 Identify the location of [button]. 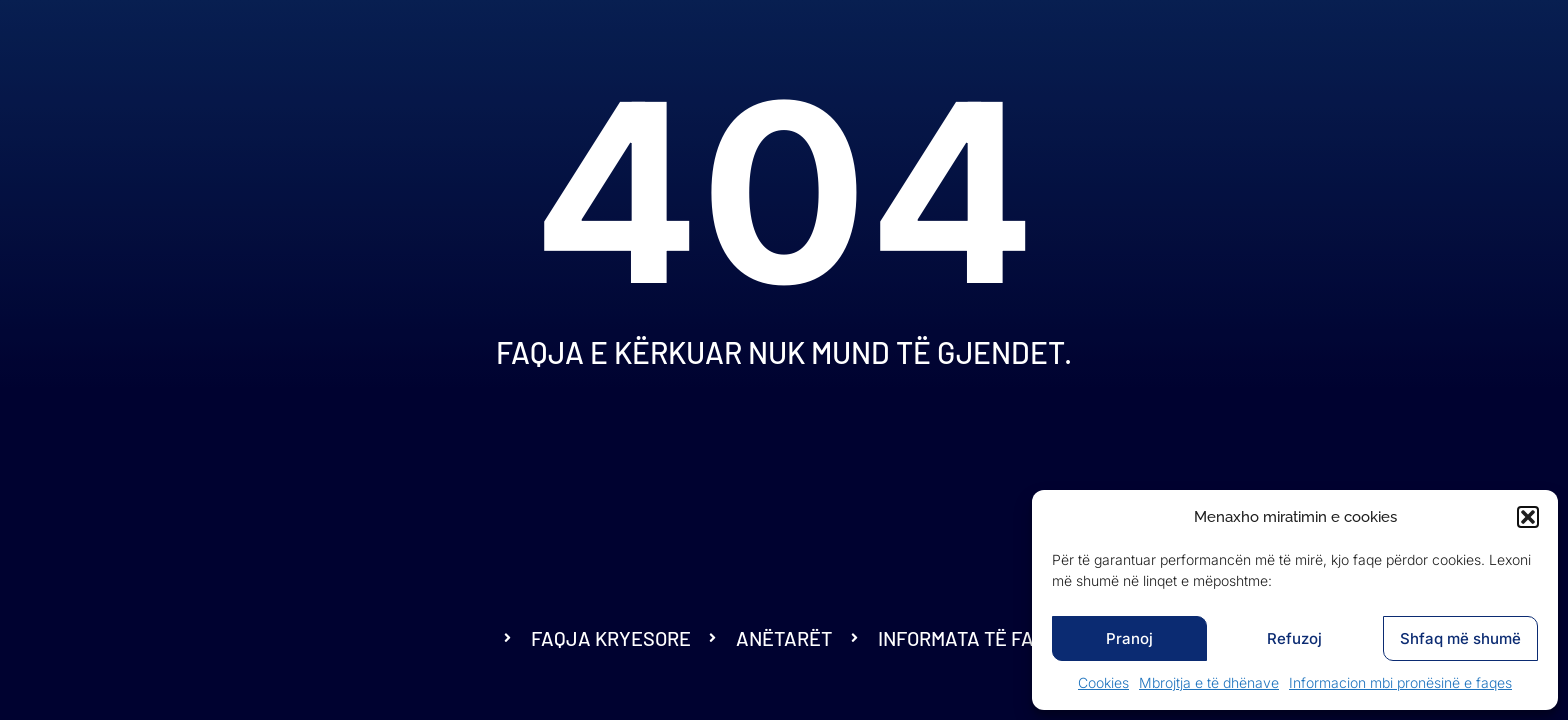
(1528, 517).